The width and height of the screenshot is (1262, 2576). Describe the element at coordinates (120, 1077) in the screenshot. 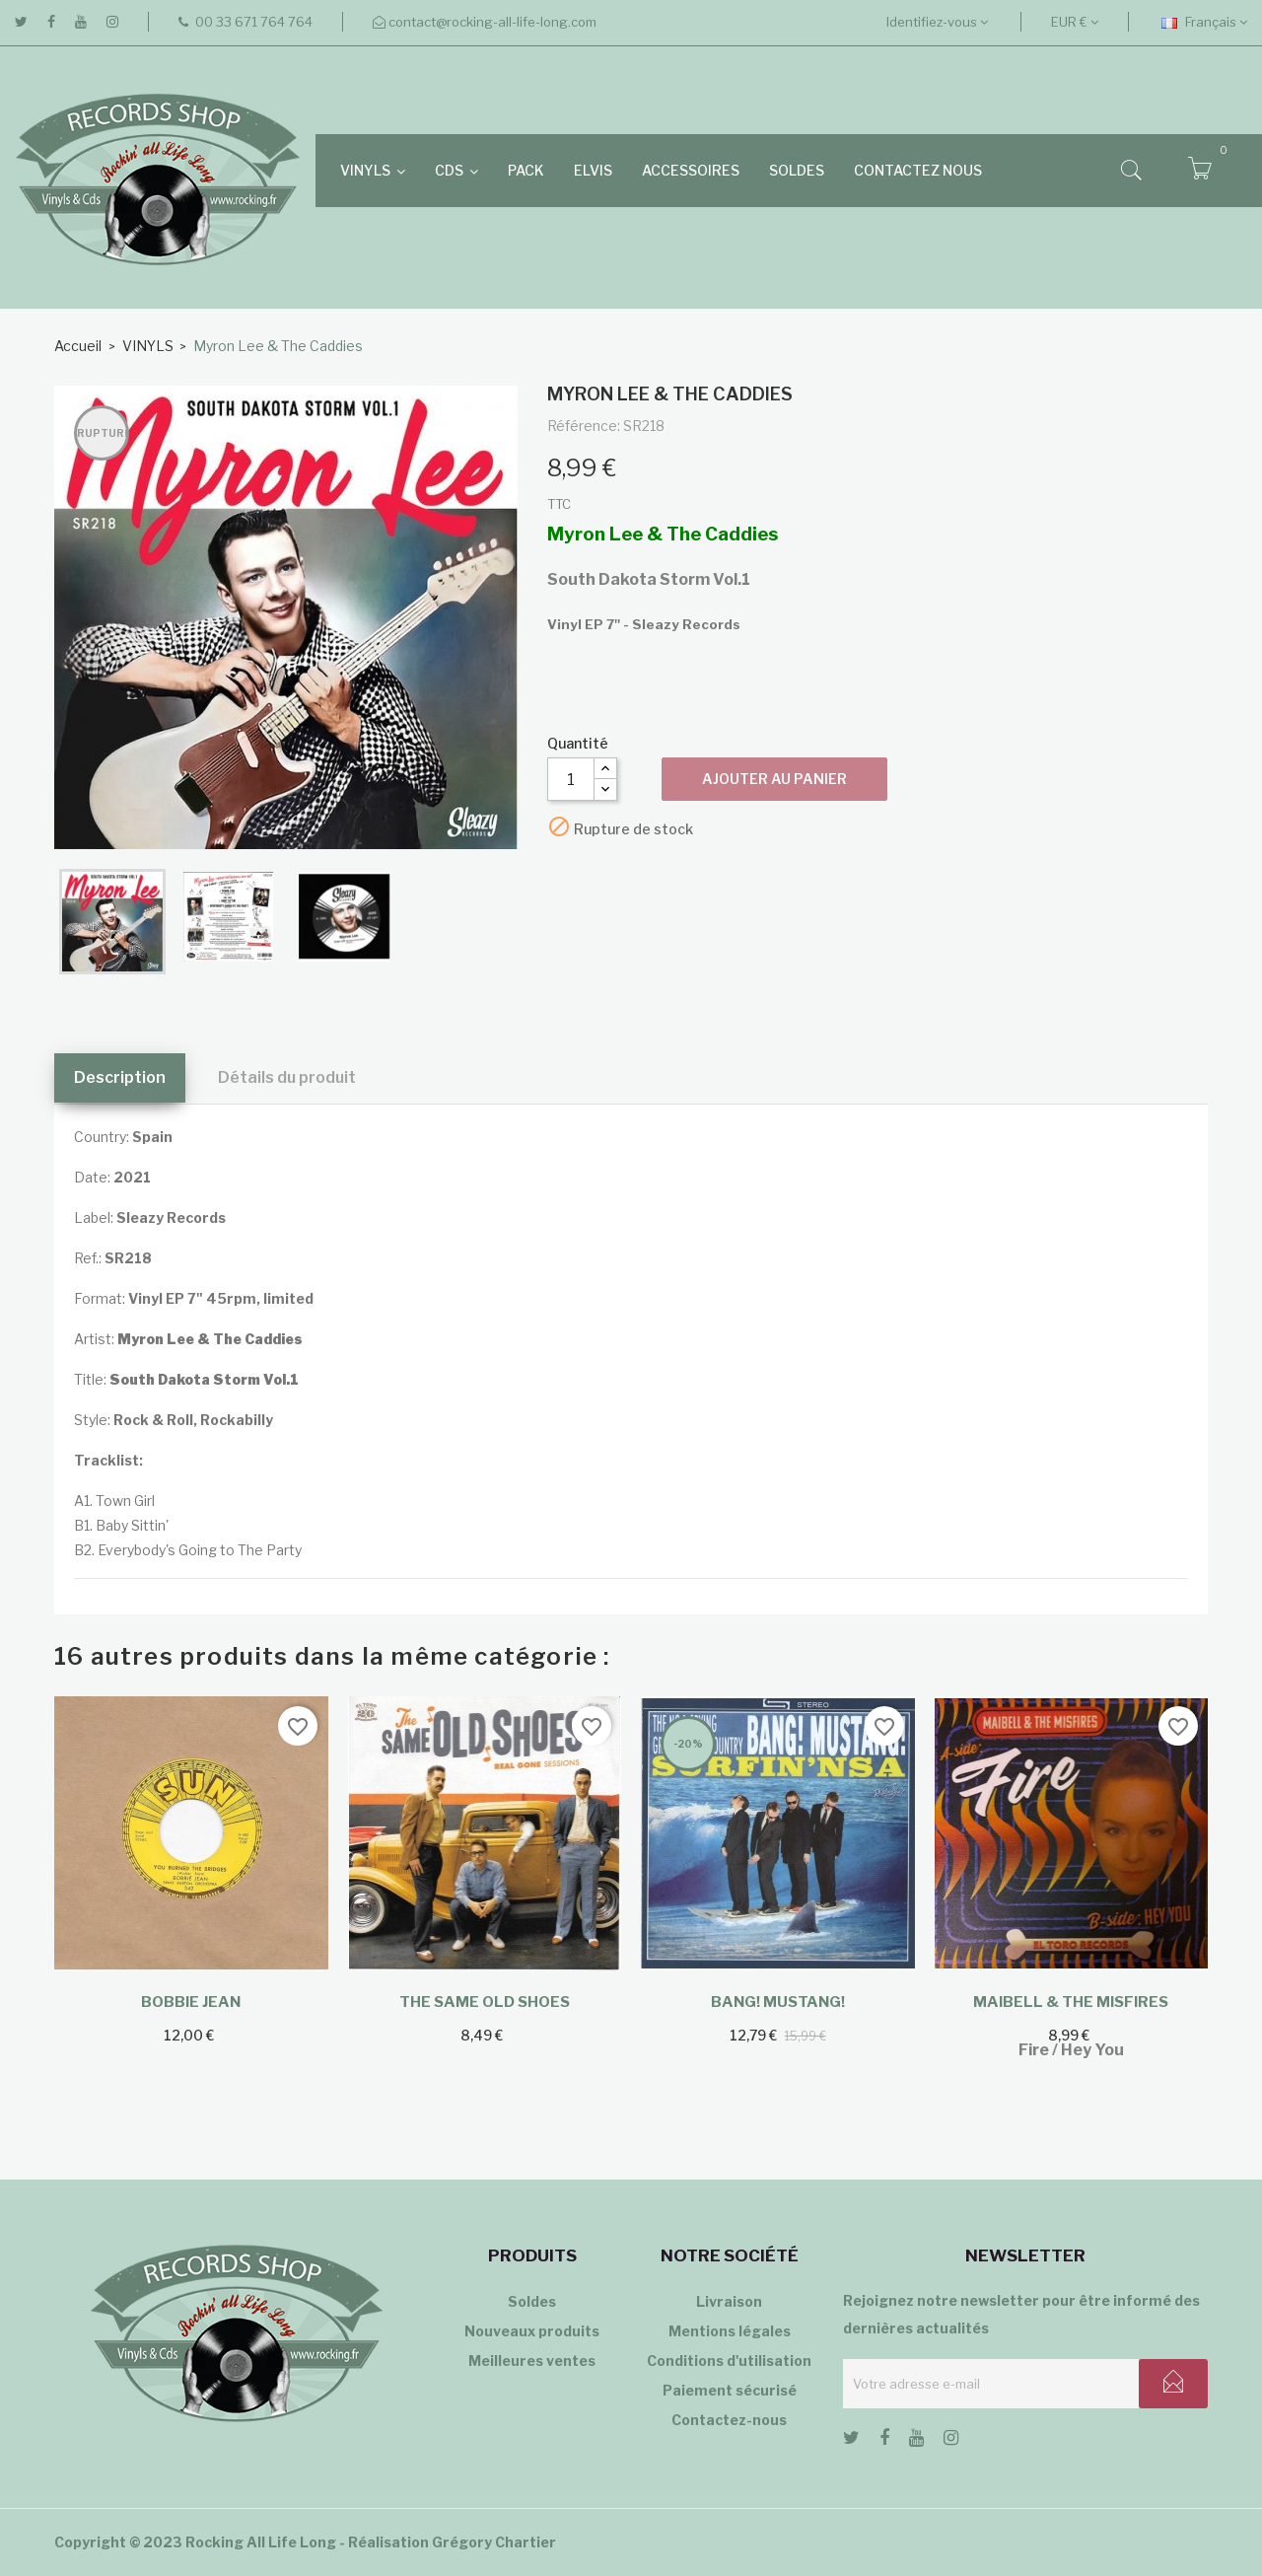

I see `Description` at that location.